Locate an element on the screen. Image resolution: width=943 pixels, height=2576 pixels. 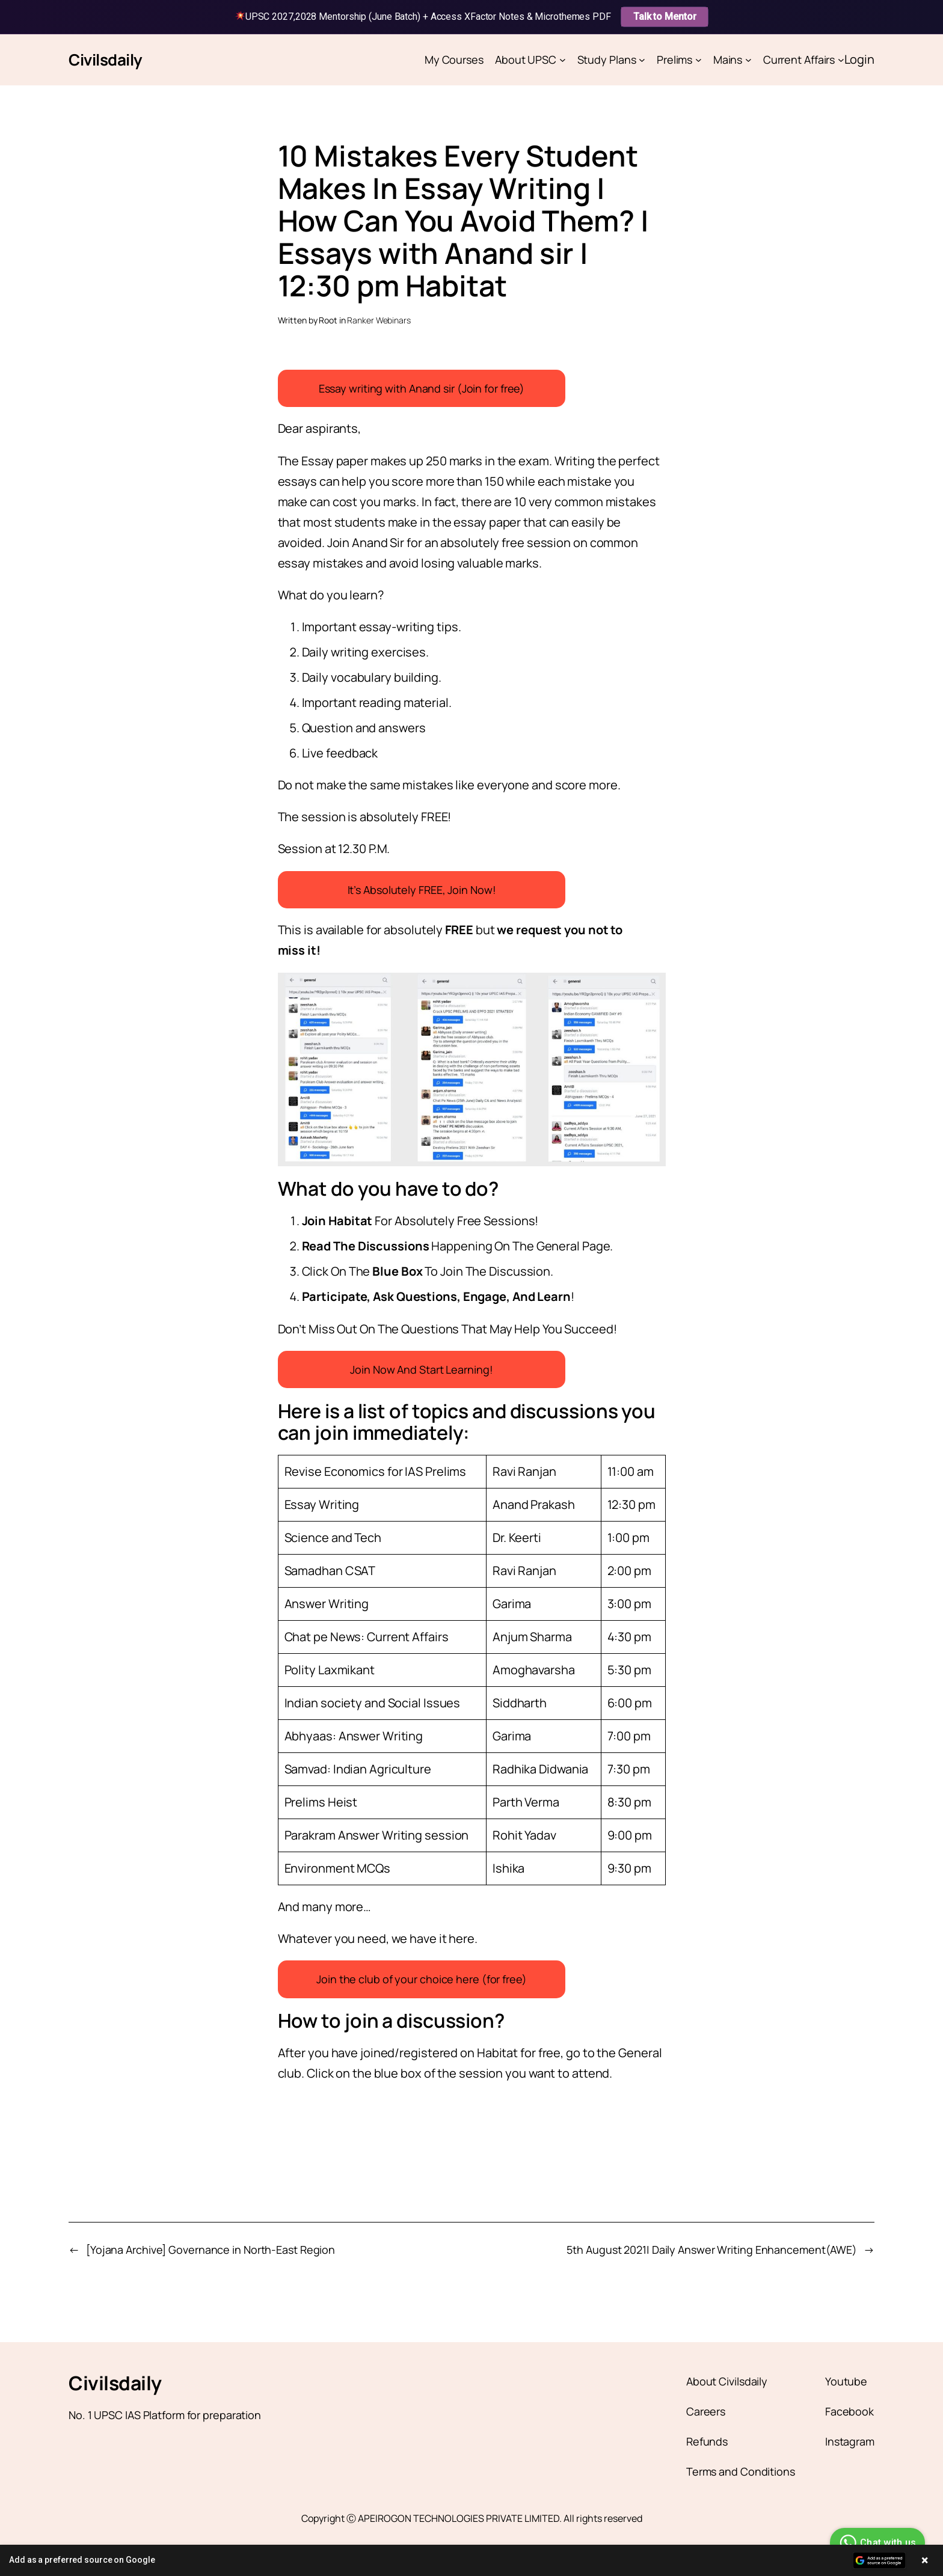
[Study Plans submenu] is located at coordinates (642, 60).